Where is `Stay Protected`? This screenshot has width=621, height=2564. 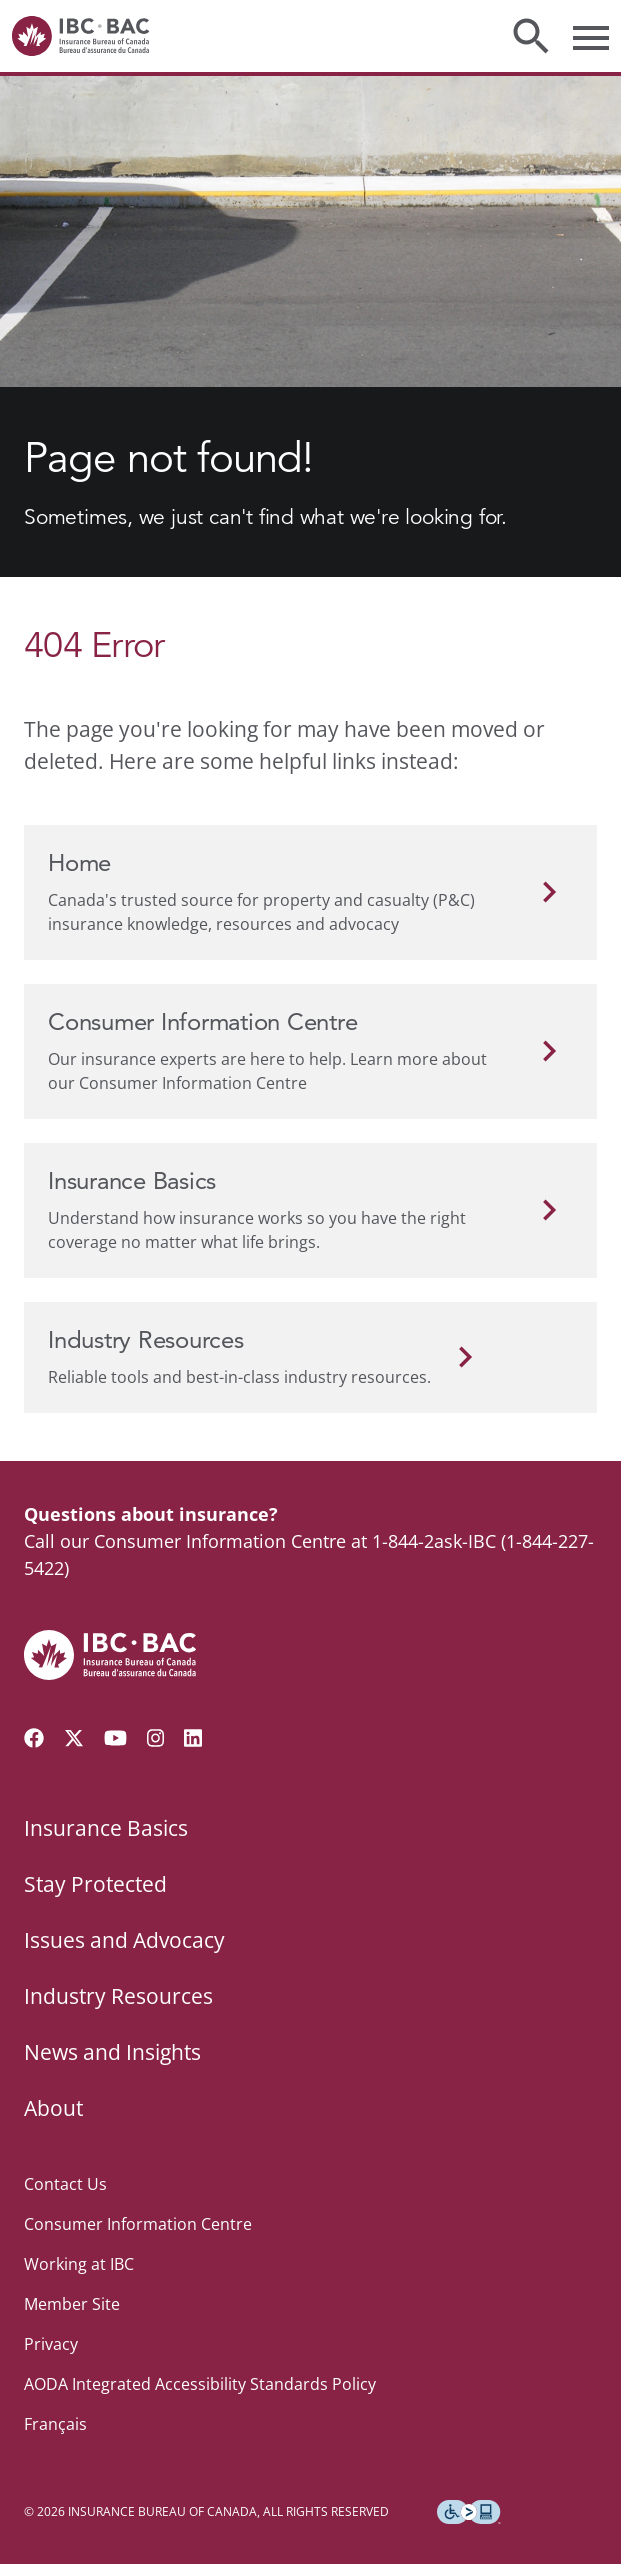 Stay Protected is located at coordinates (95, 1884).